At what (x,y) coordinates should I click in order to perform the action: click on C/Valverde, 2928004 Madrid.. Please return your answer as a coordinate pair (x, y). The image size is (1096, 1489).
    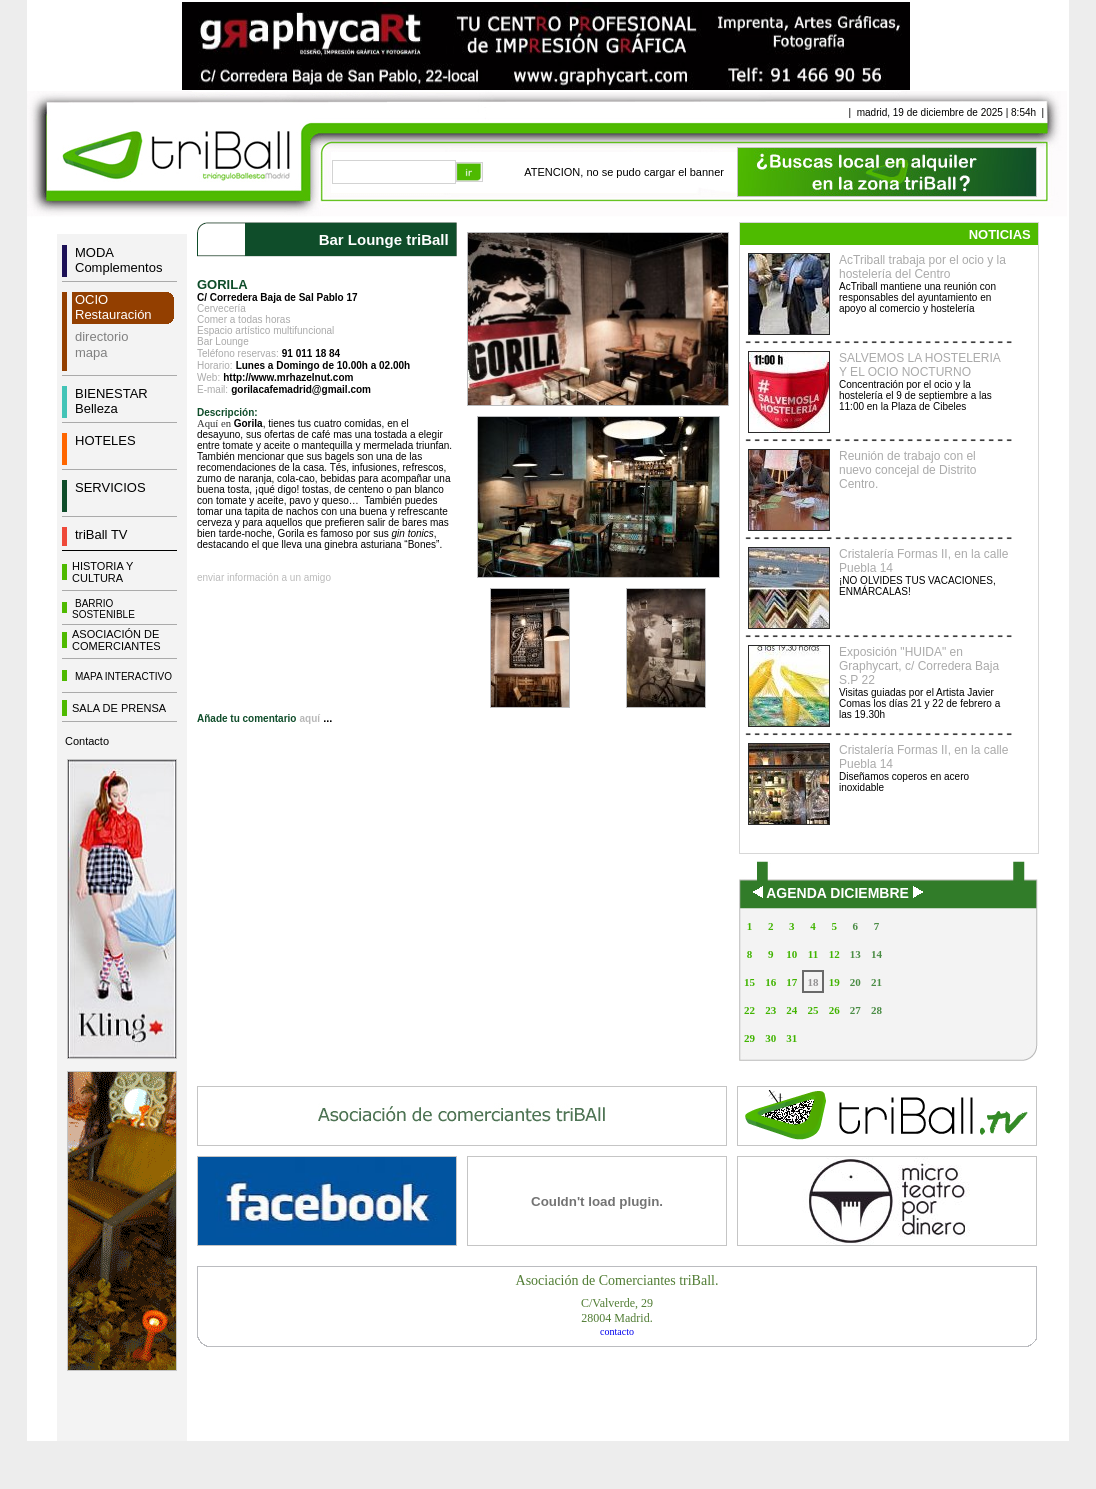
    Looking at the image, I should click on (617, 1310).